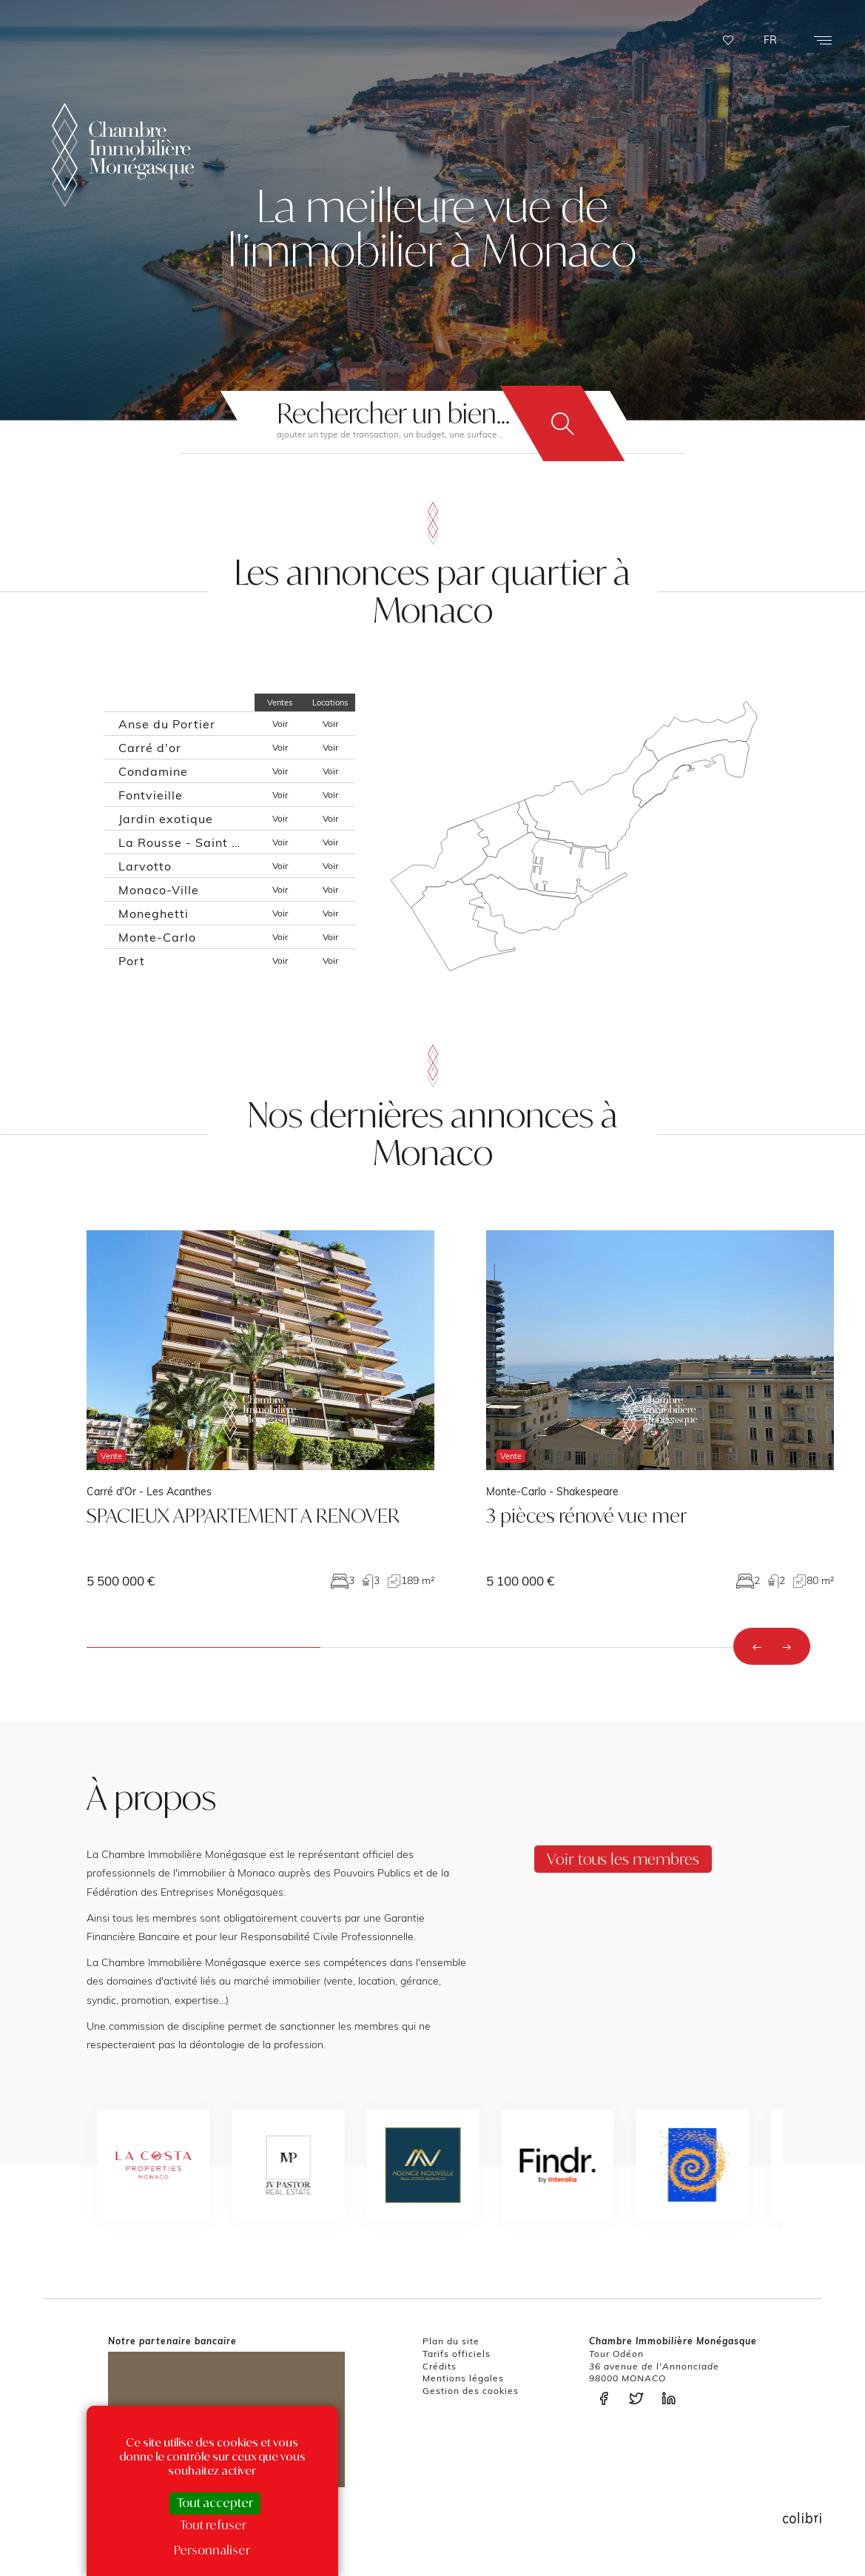 The image size is (865, 2576). What do you see at coordinates (471, 2390) in the screenshot?
I see `Gestion des cookies` at bounding box center [471, 2390].